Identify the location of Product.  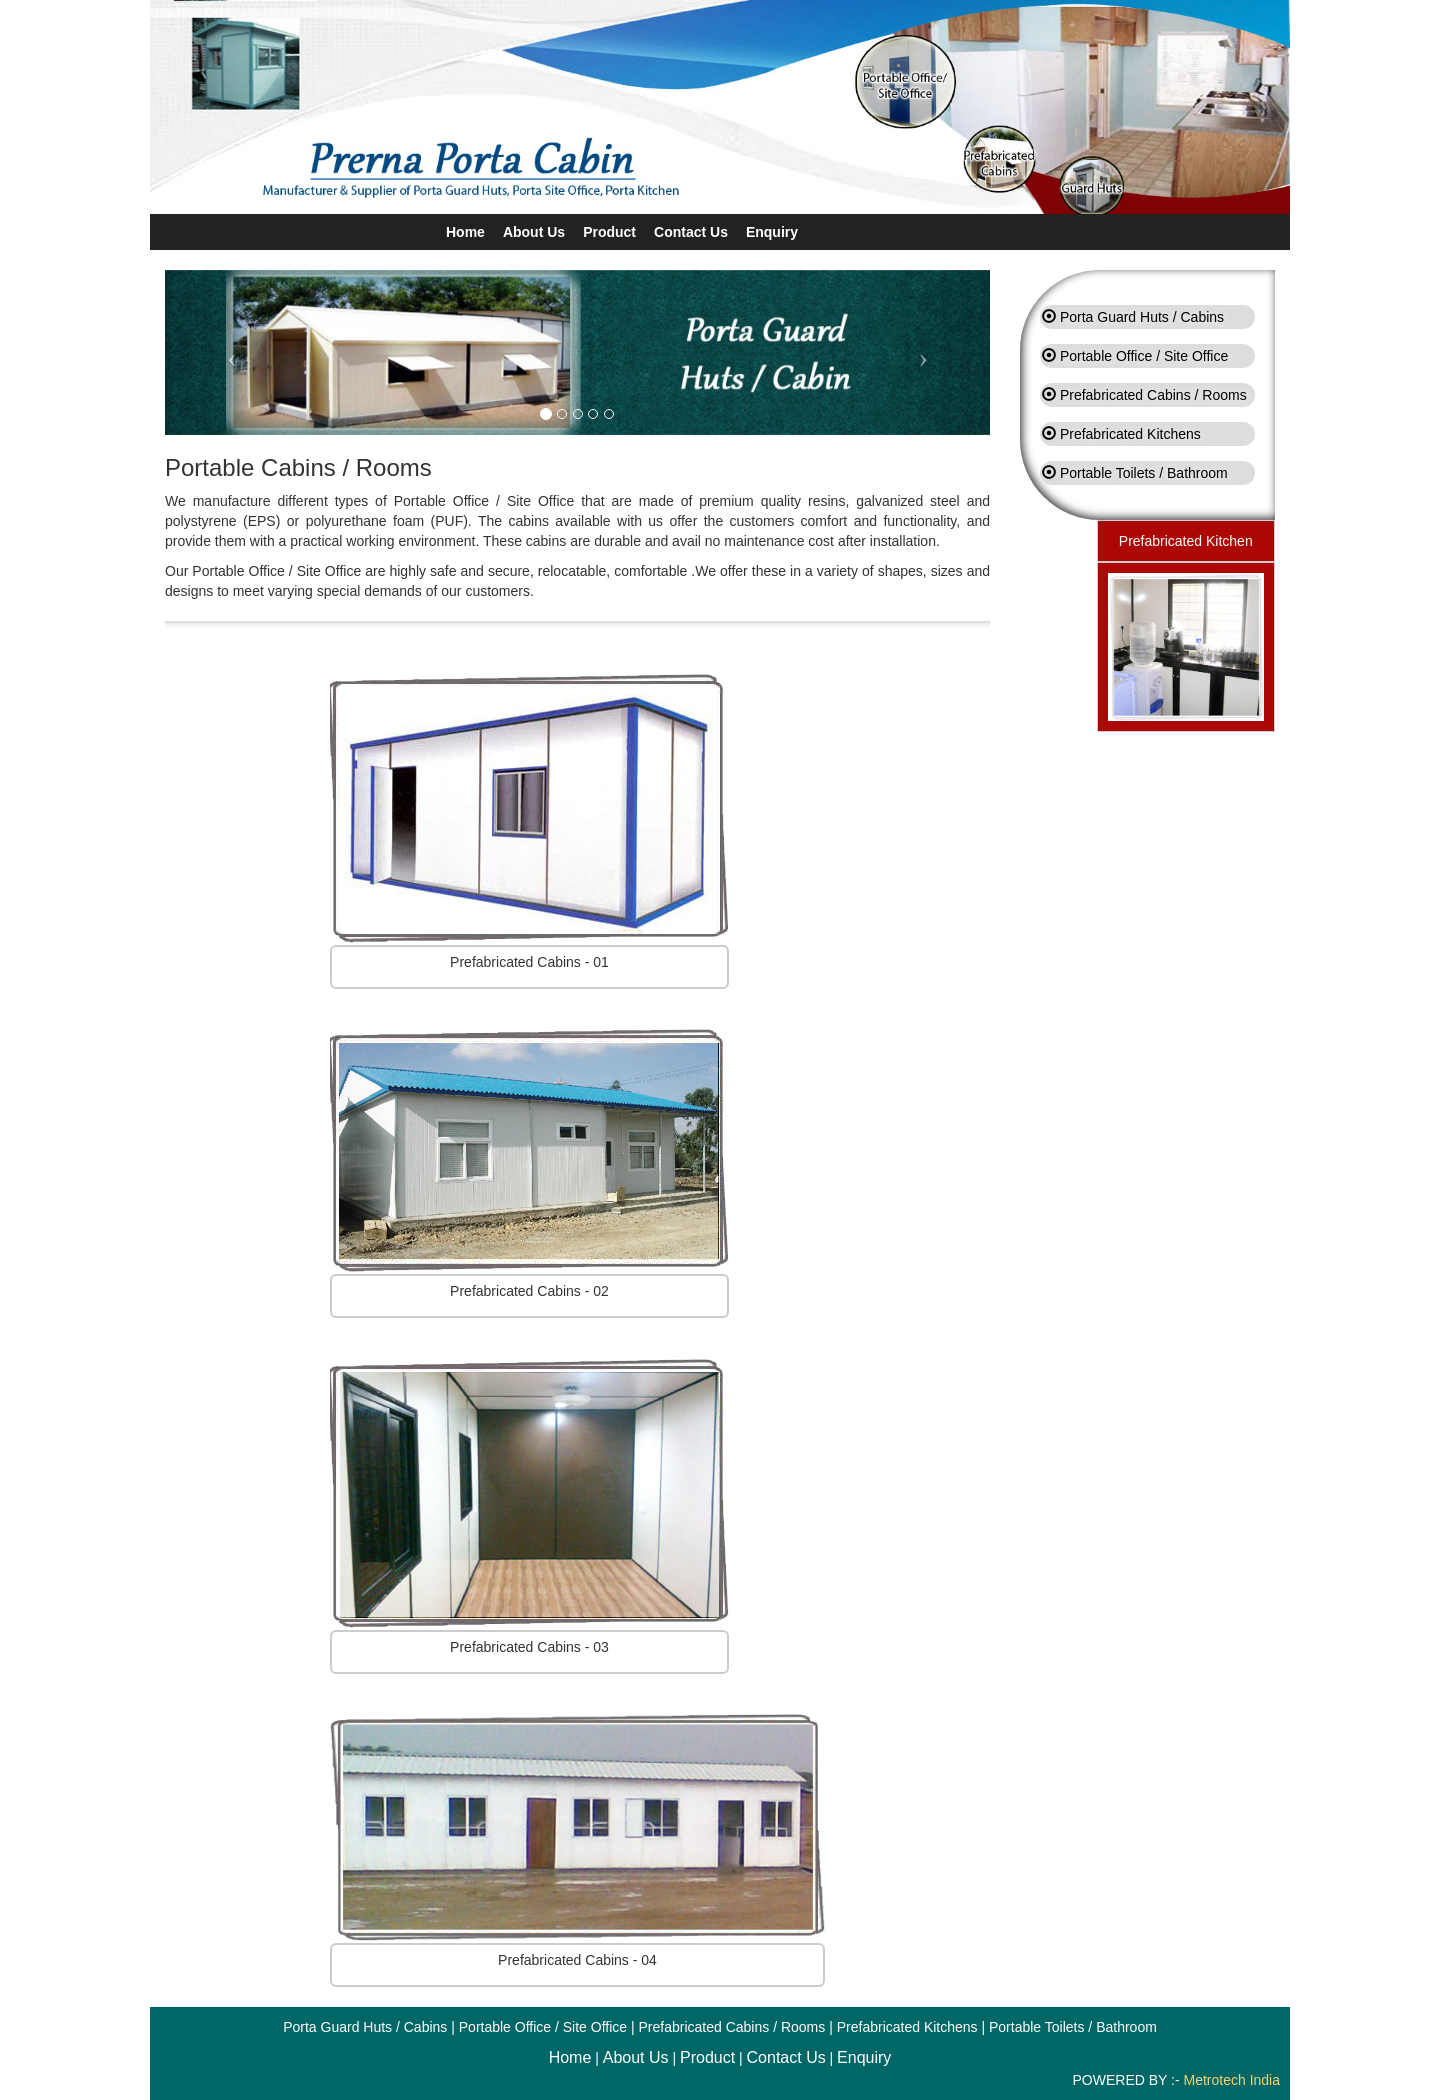
(609, 232).